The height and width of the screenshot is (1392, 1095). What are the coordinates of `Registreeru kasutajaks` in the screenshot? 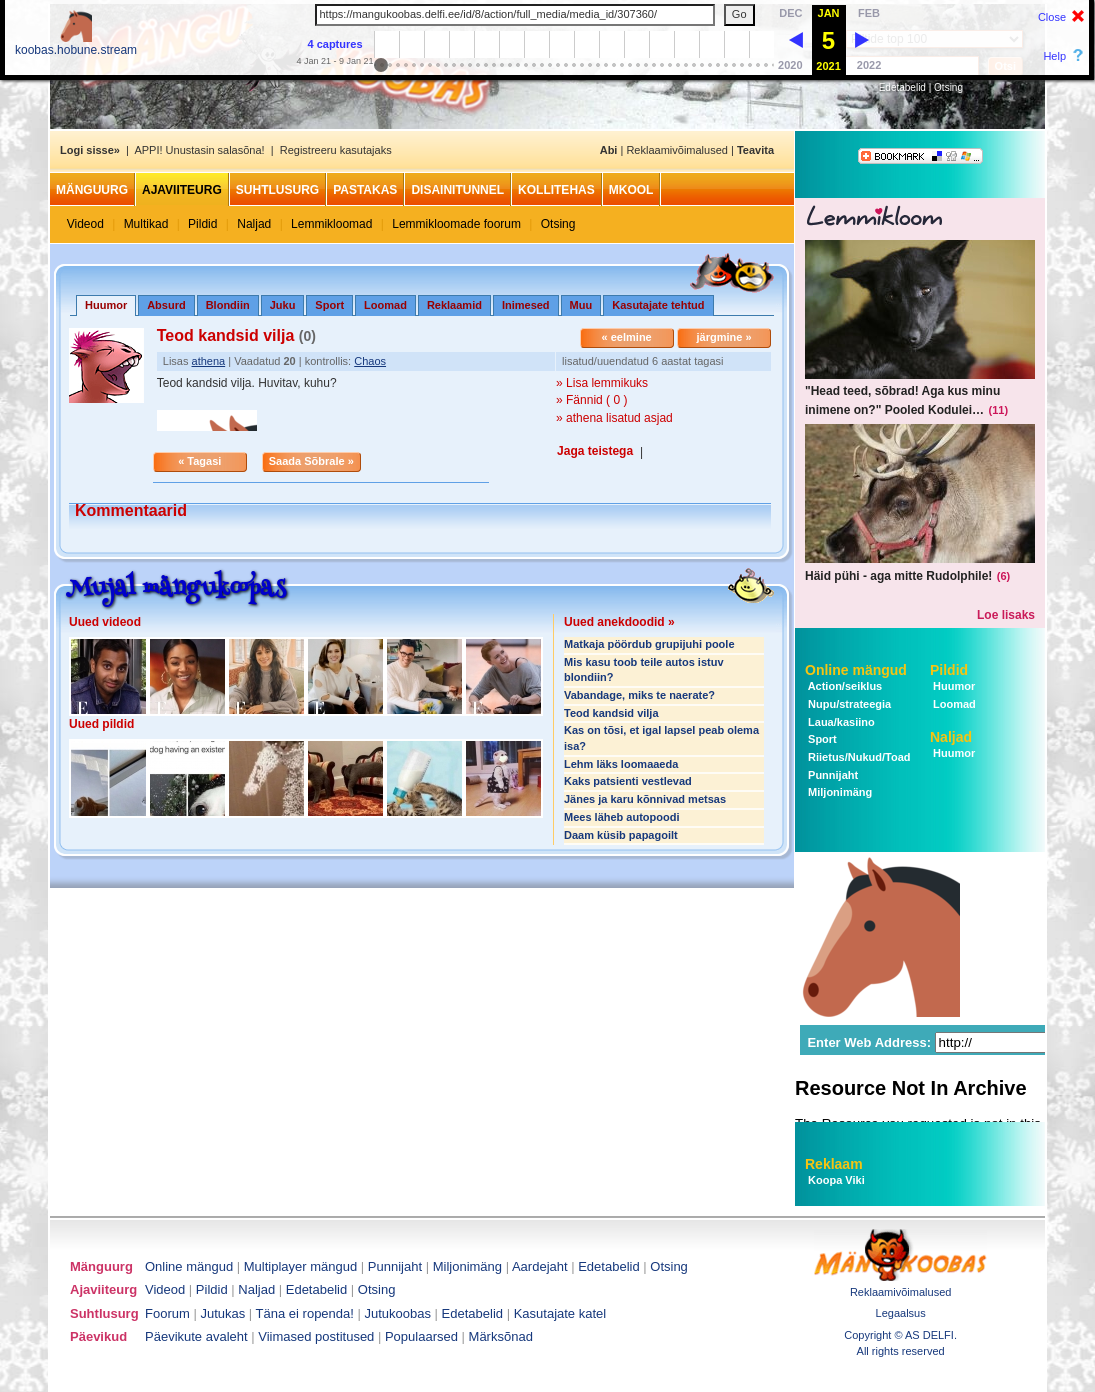 It's located at (336, 150).